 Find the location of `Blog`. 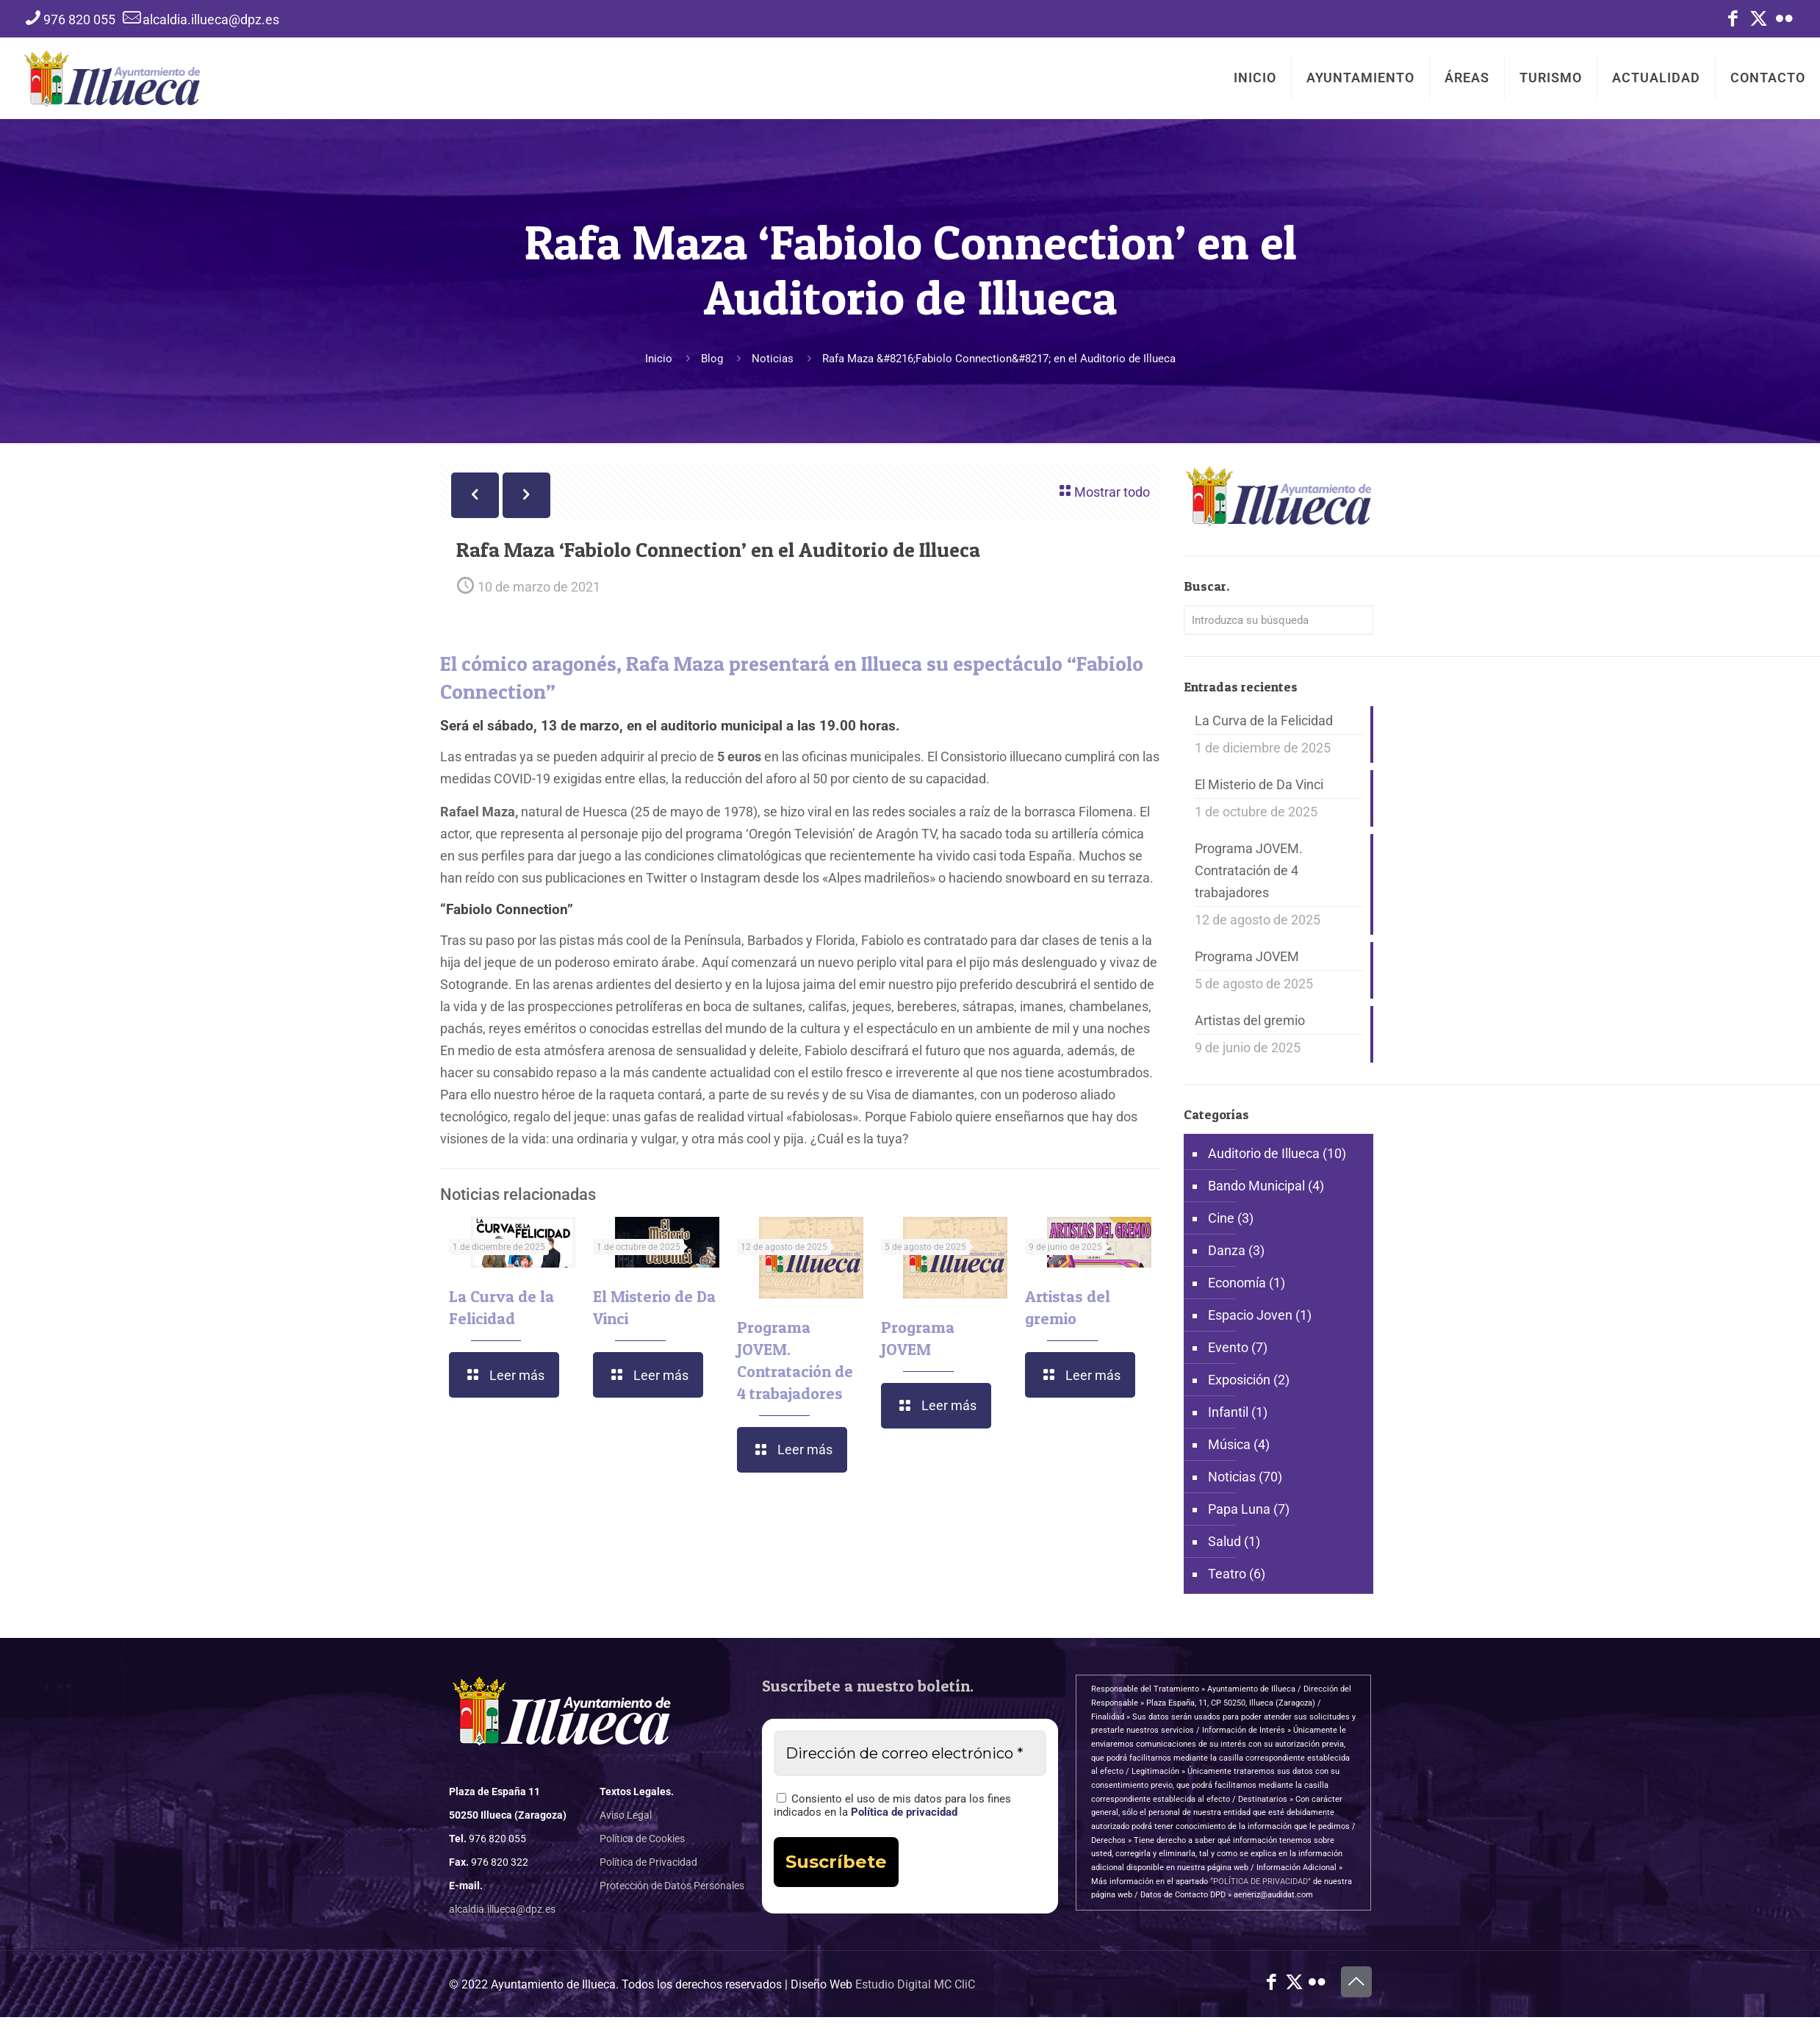

Blog is located at coordinates (712, 358).